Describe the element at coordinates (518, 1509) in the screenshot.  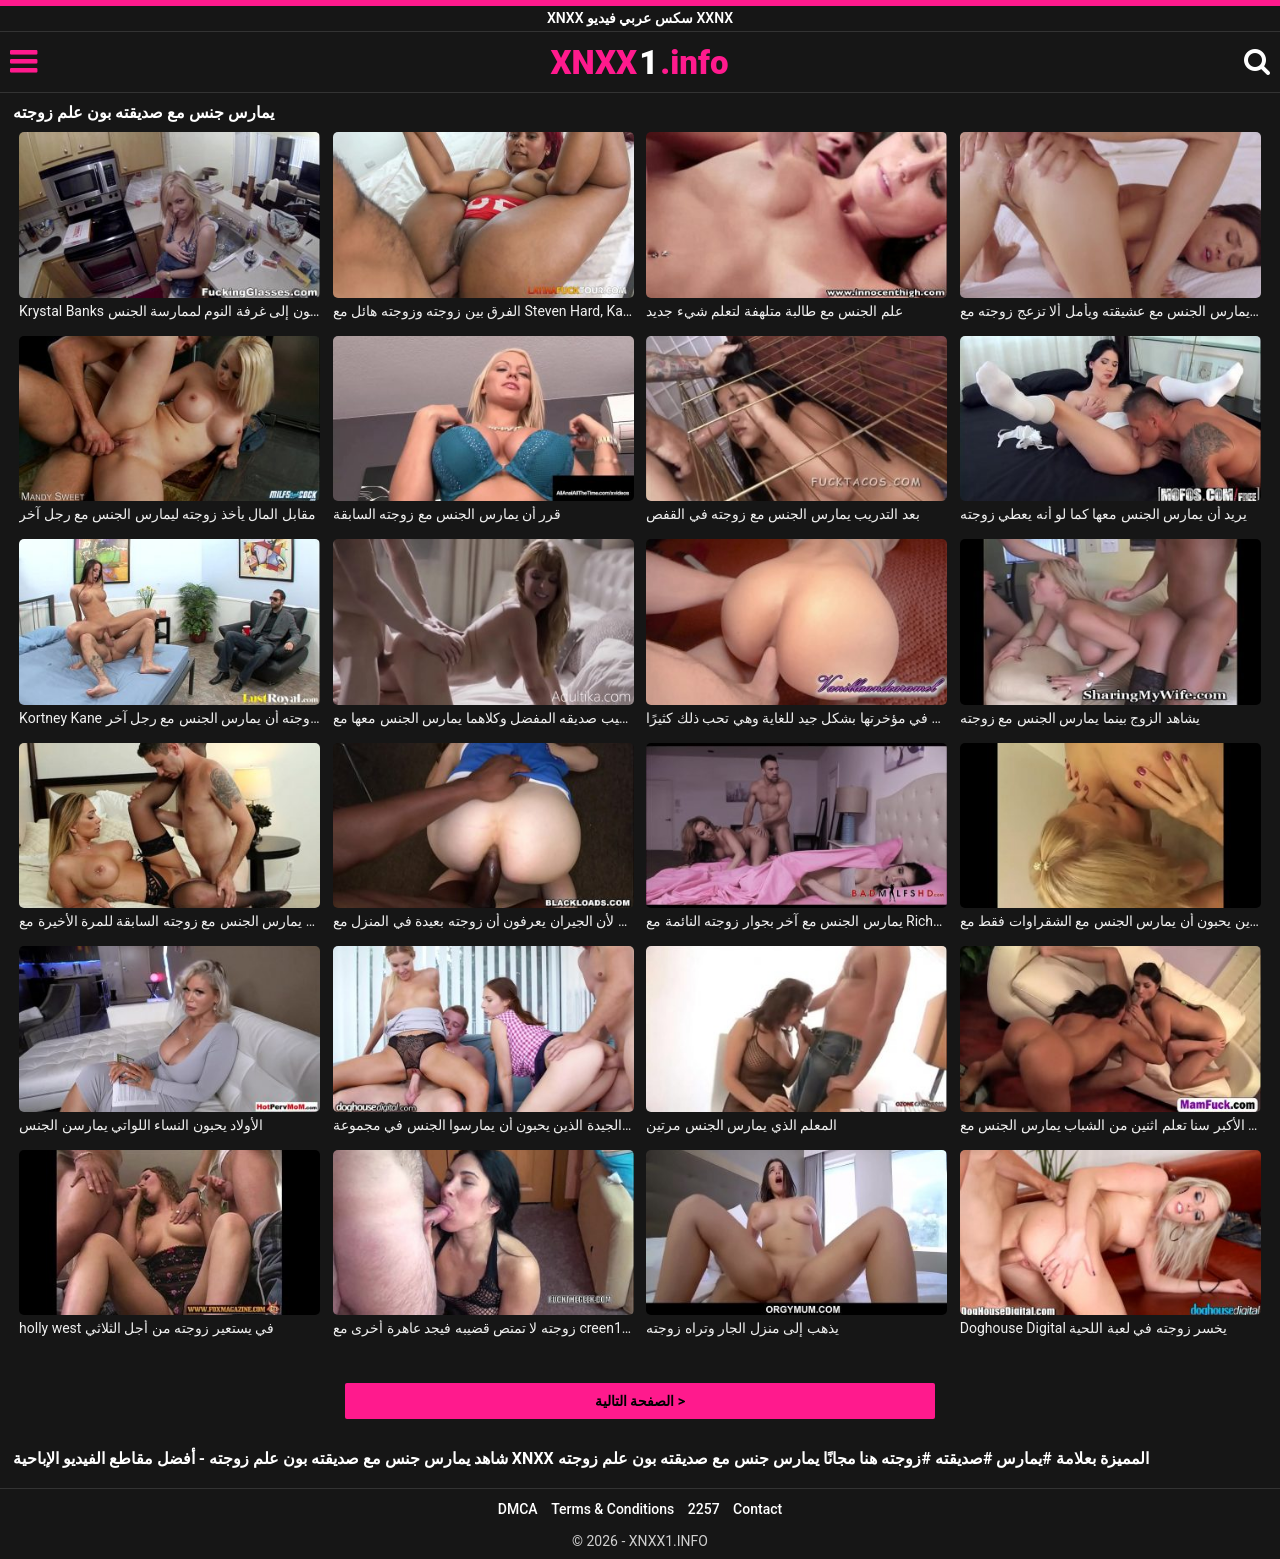
I see `DMCA` at that location.